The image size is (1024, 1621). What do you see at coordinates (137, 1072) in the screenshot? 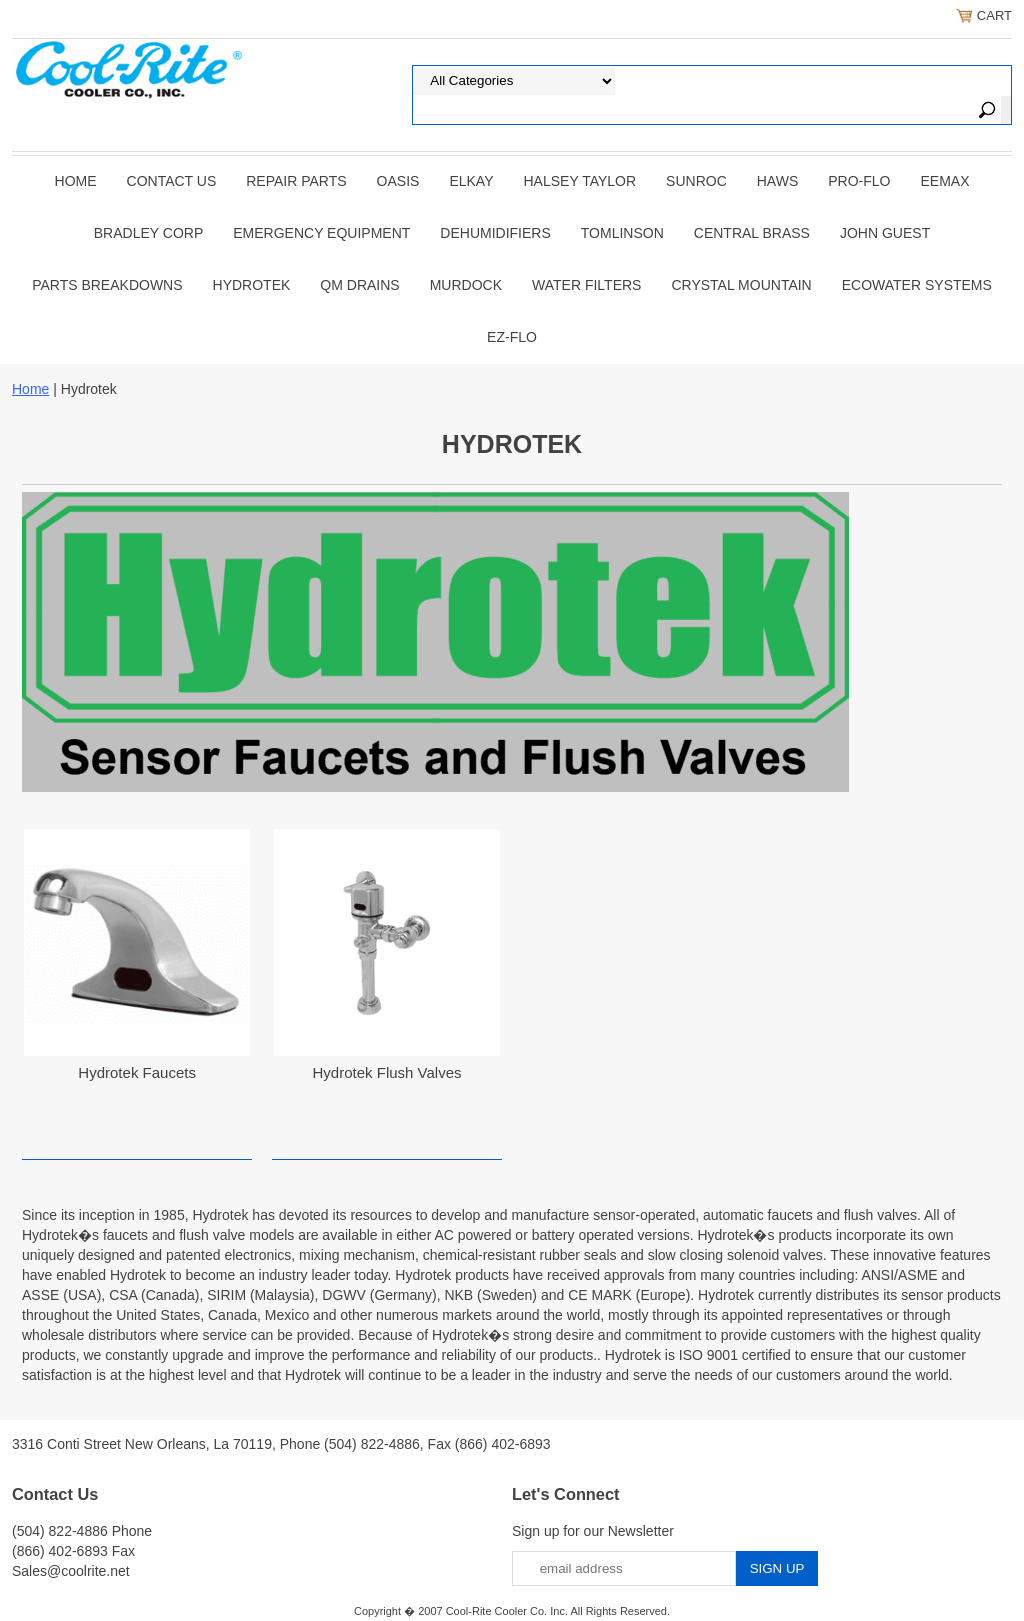
I see `Hydrotek Faucets` at bounding box center [137, 1072].